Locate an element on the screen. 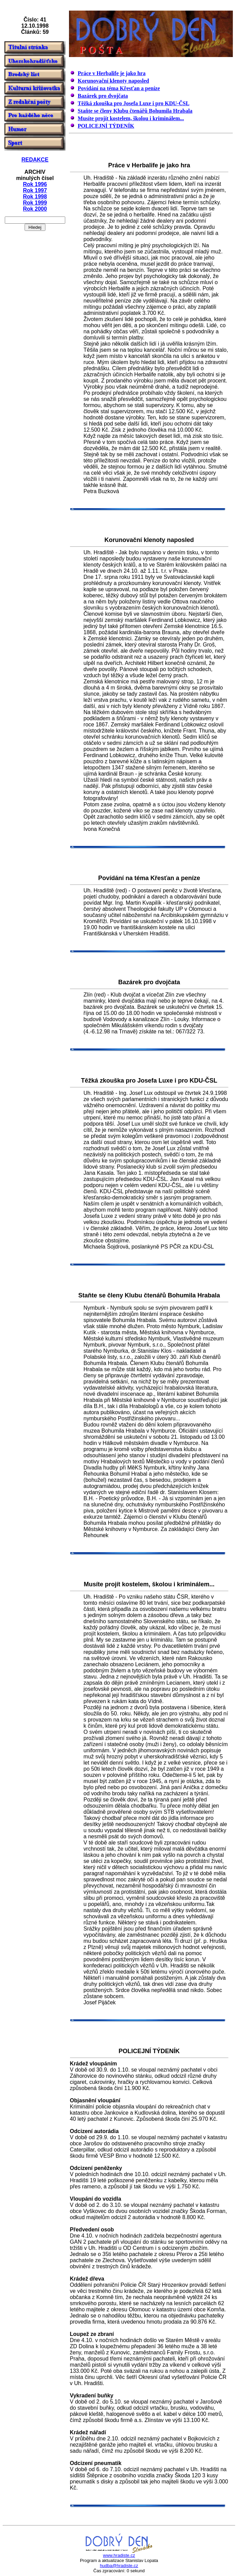 The image size is (238, 2576). hudba@hradiste.cz is located at coordinates (119, 2565).